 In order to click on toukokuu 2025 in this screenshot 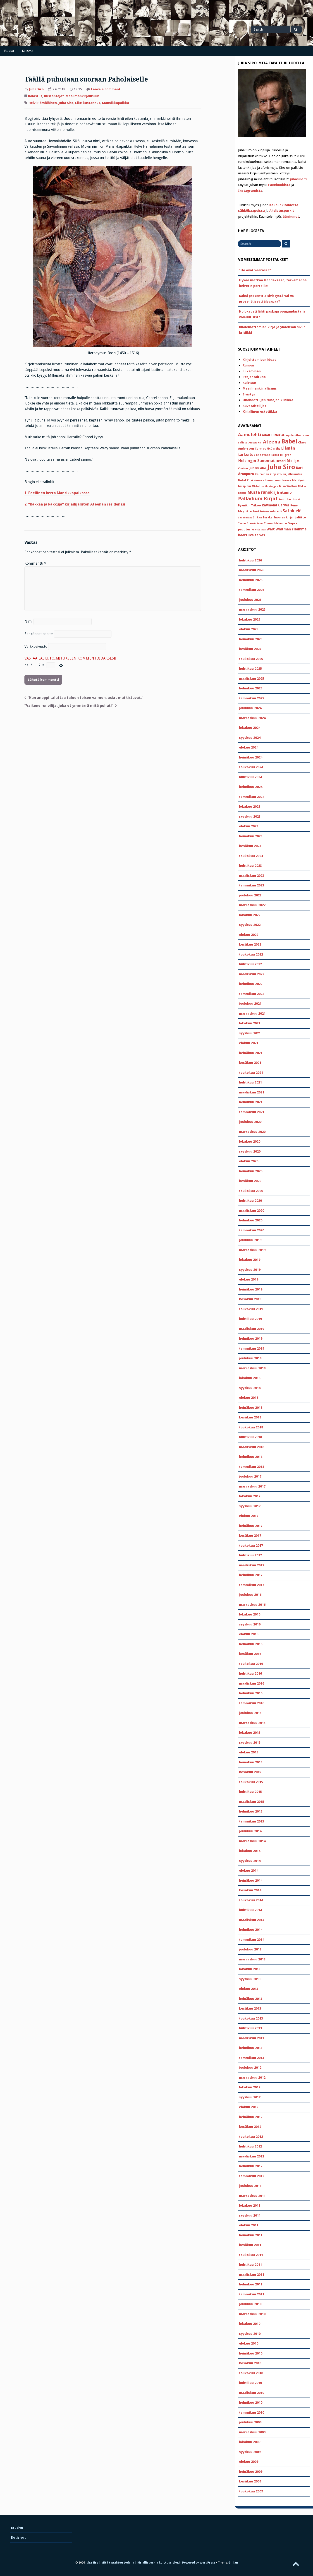, I will do `click(251, 659)`.